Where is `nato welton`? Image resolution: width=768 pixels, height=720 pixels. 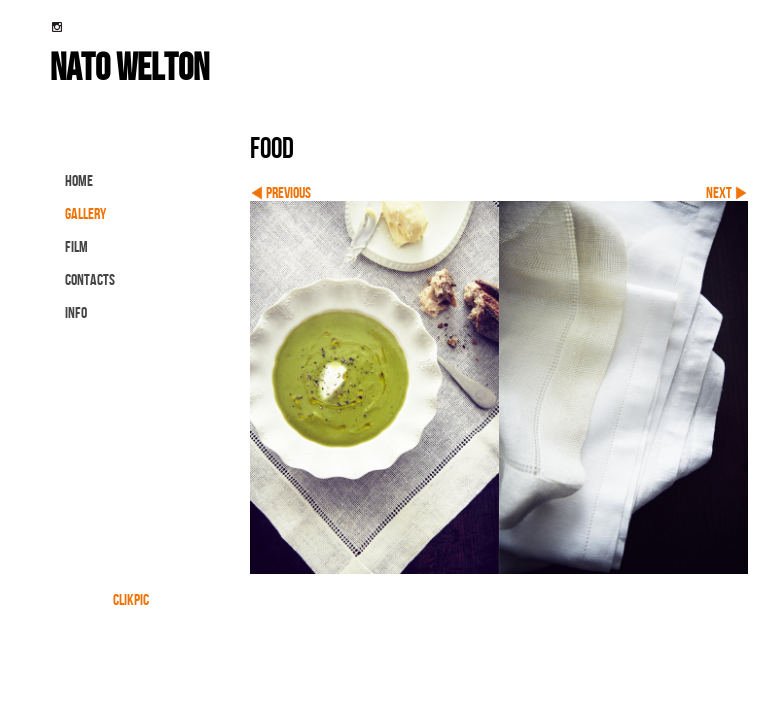 nato welton is located at coordinates (129, 66).